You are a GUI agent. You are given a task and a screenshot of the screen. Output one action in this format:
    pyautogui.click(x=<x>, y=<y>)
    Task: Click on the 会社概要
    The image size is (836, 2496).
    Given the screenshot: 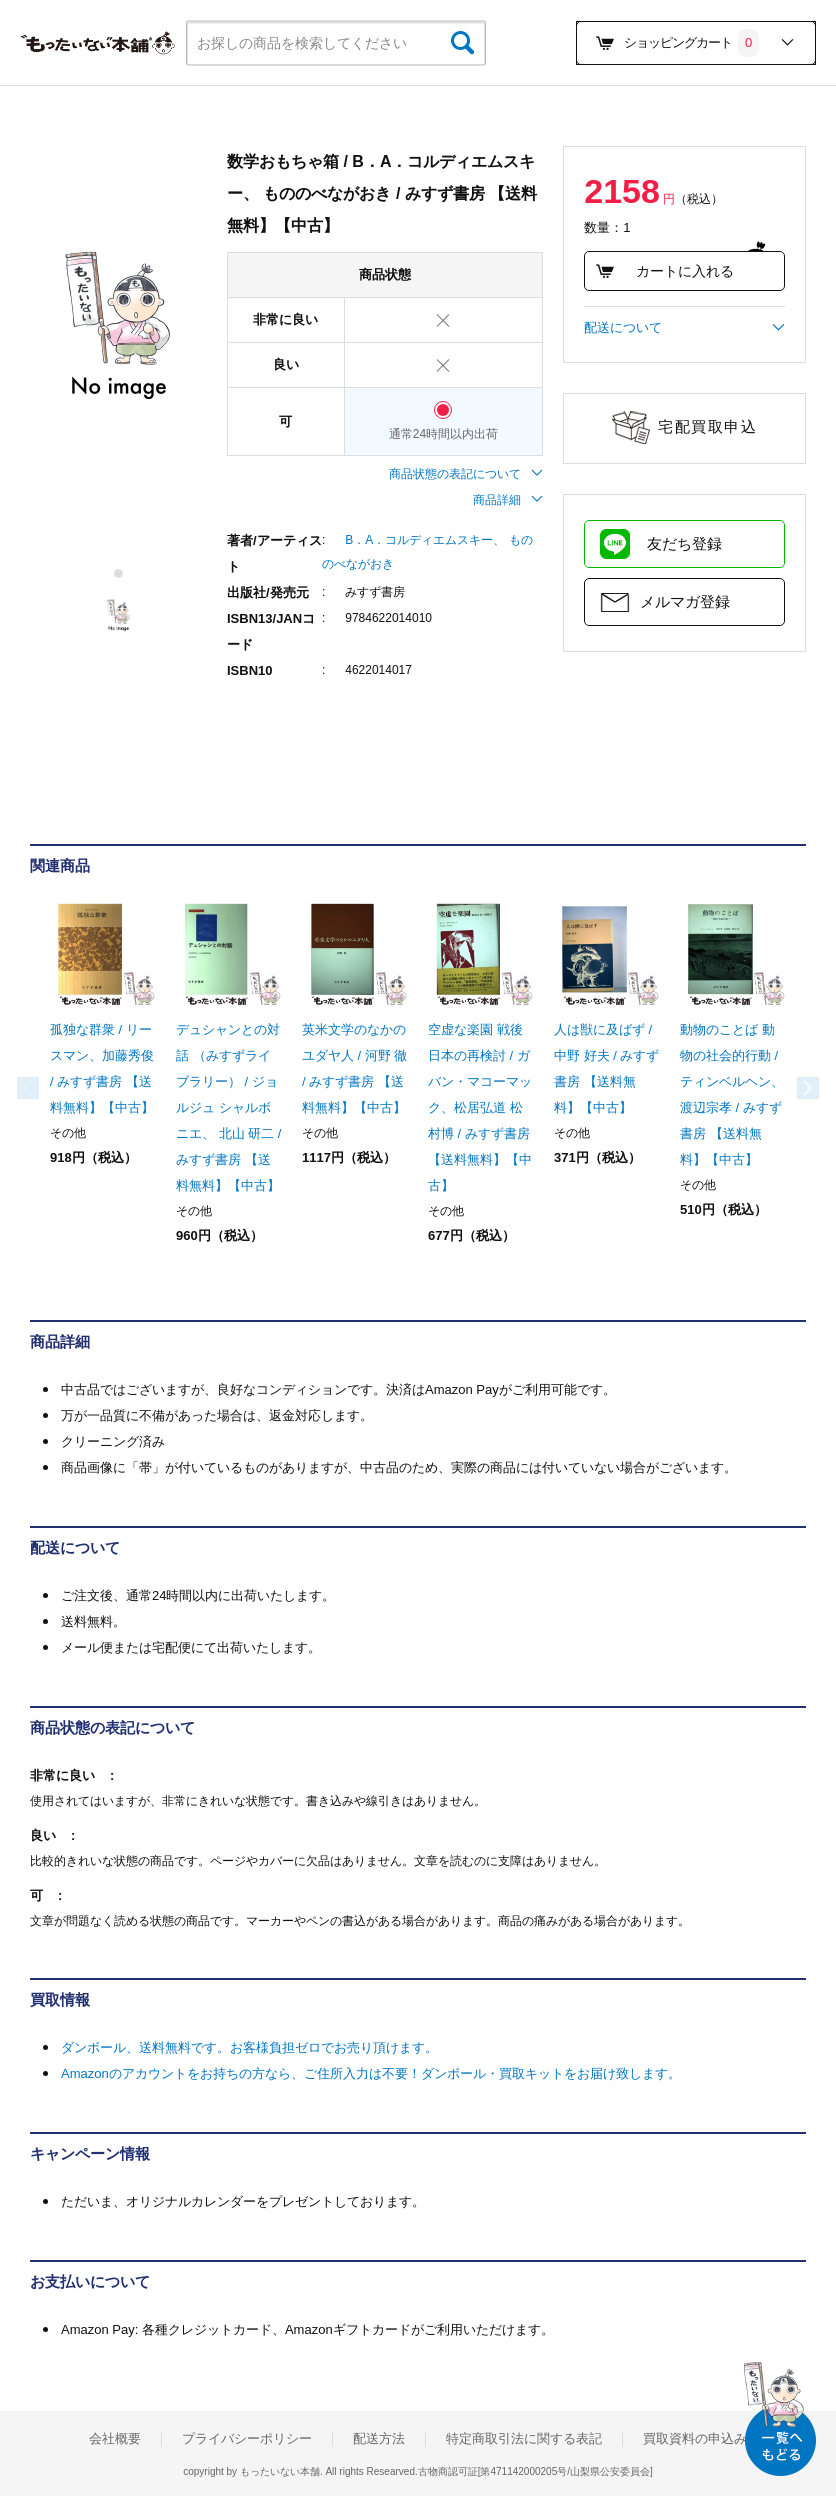 What is the action you would take?
    pyautogui.click(x=115, y=2439)
    